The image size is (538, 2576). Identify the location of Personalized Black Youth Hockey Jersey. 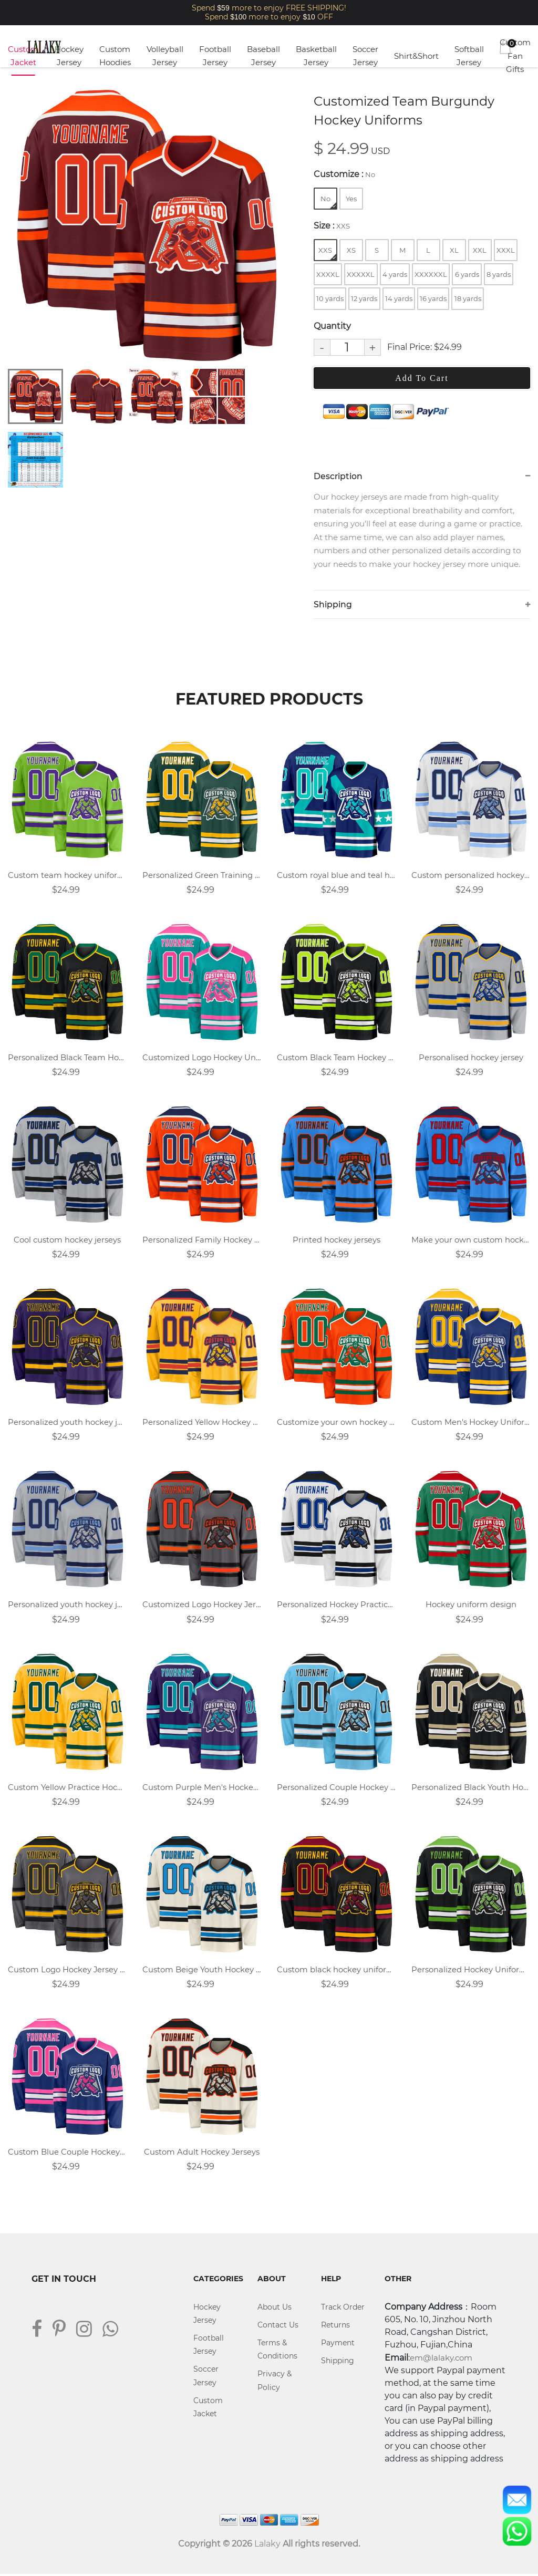
(470, 1788).